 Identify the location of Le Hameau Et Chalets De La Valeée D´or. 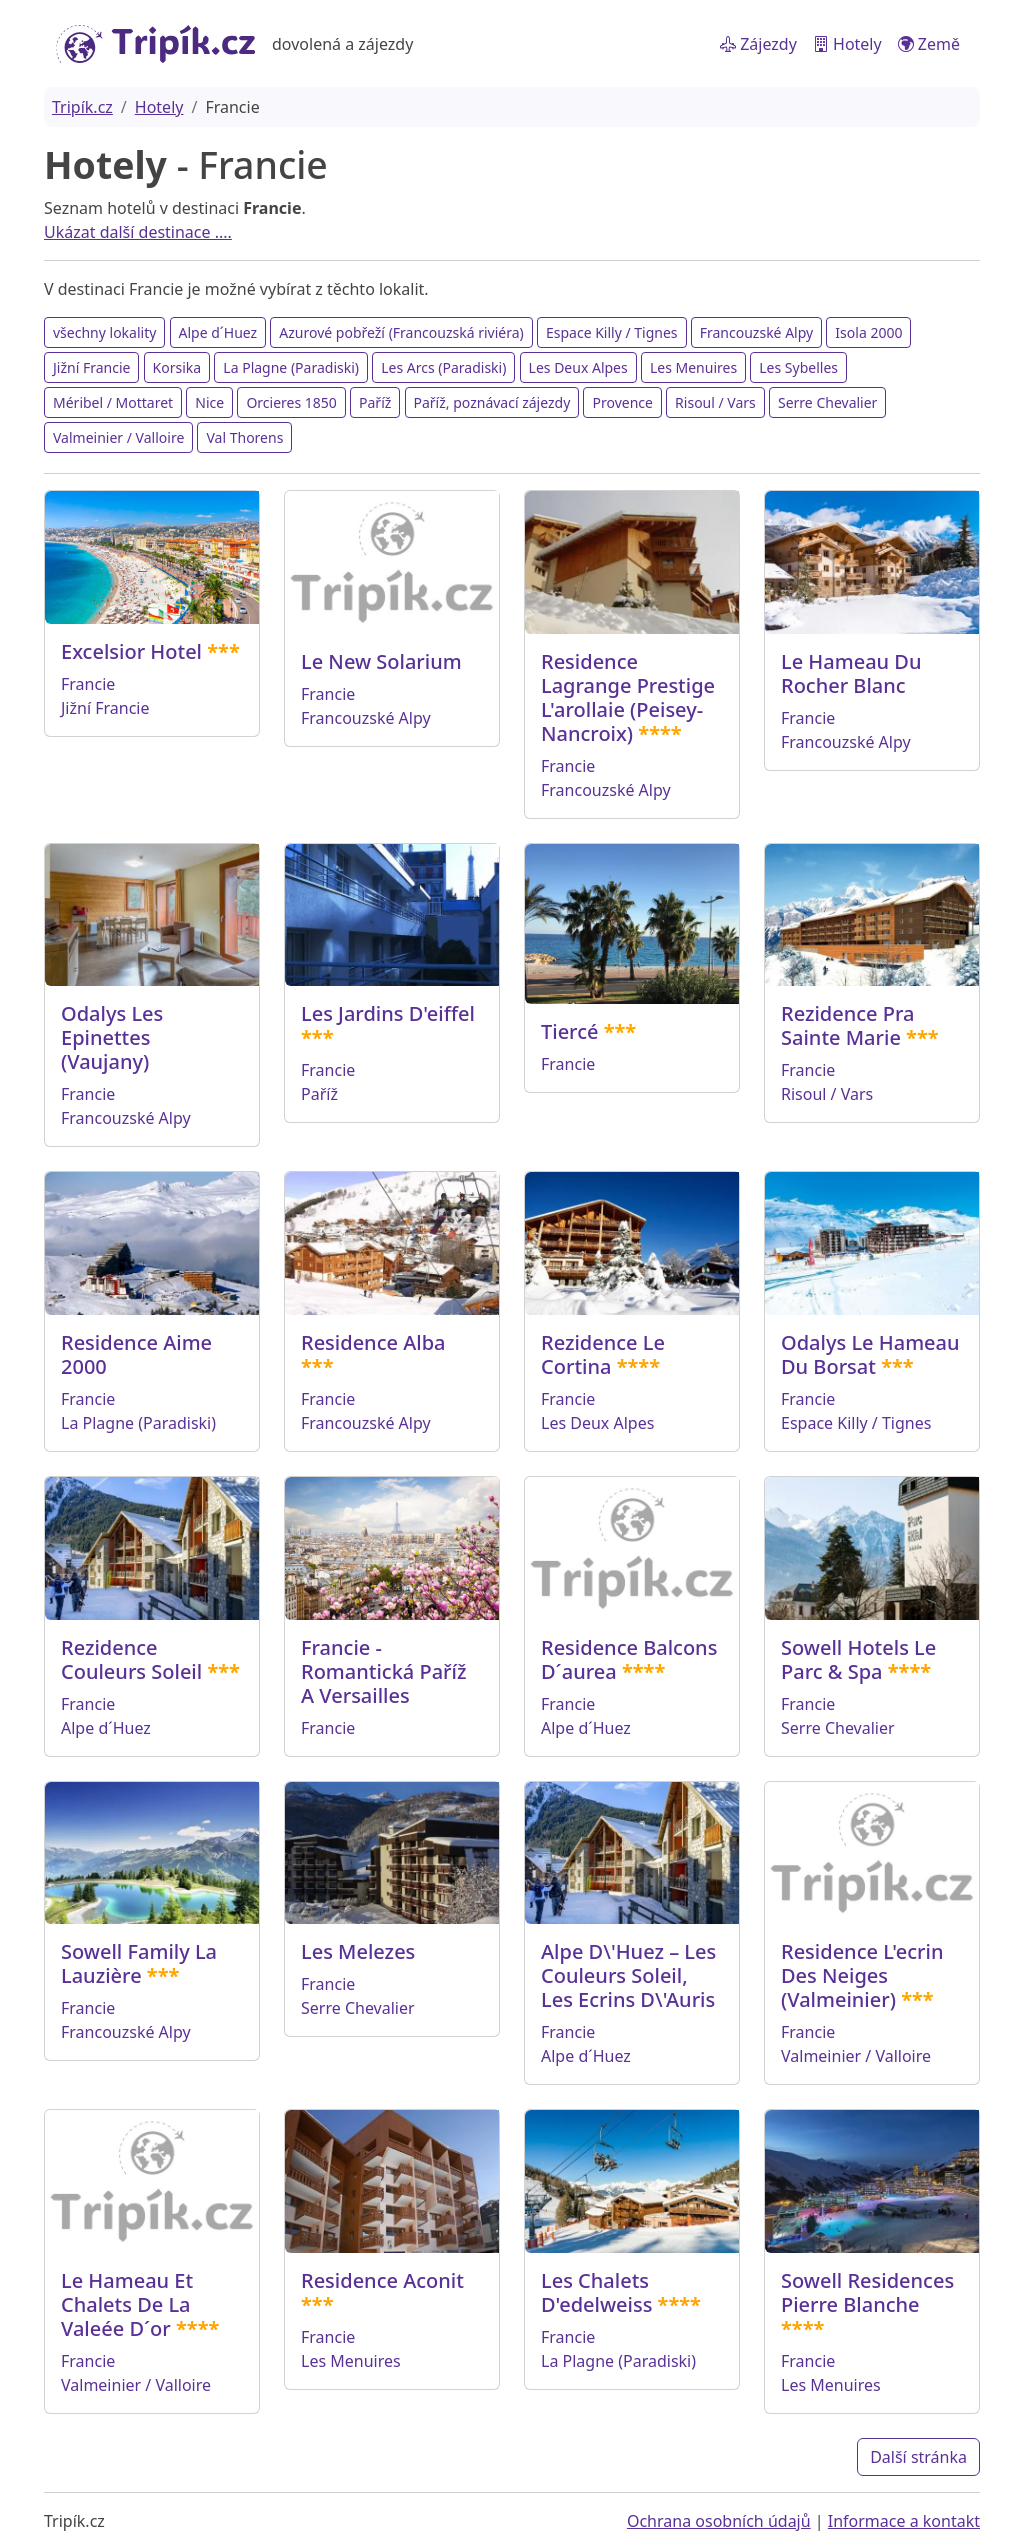
(127, 2304).